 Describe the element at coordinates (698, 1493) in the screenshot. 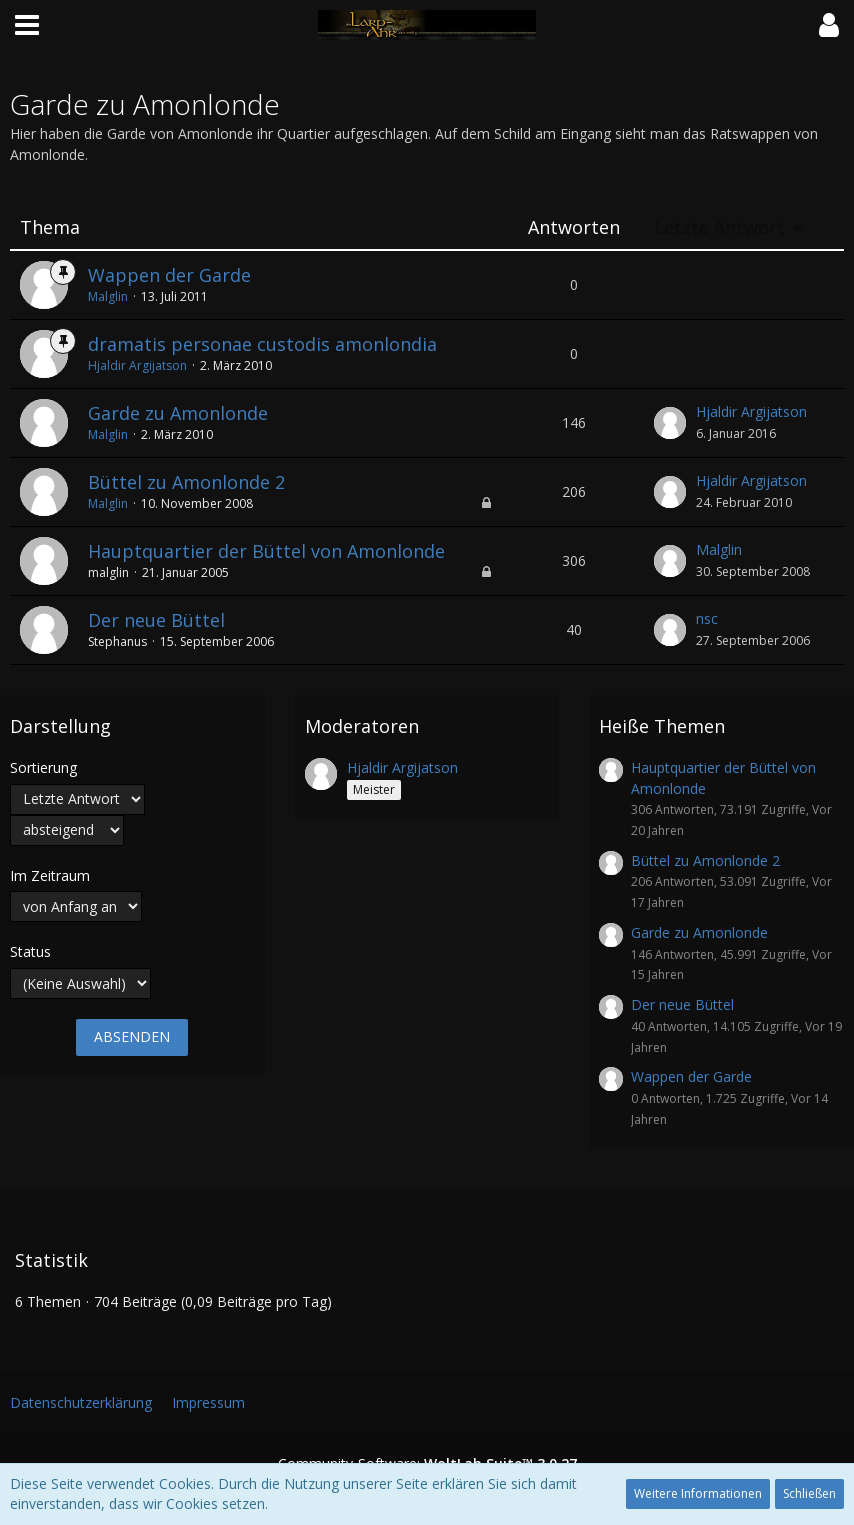

I see `Weitere Informationen` at that location.